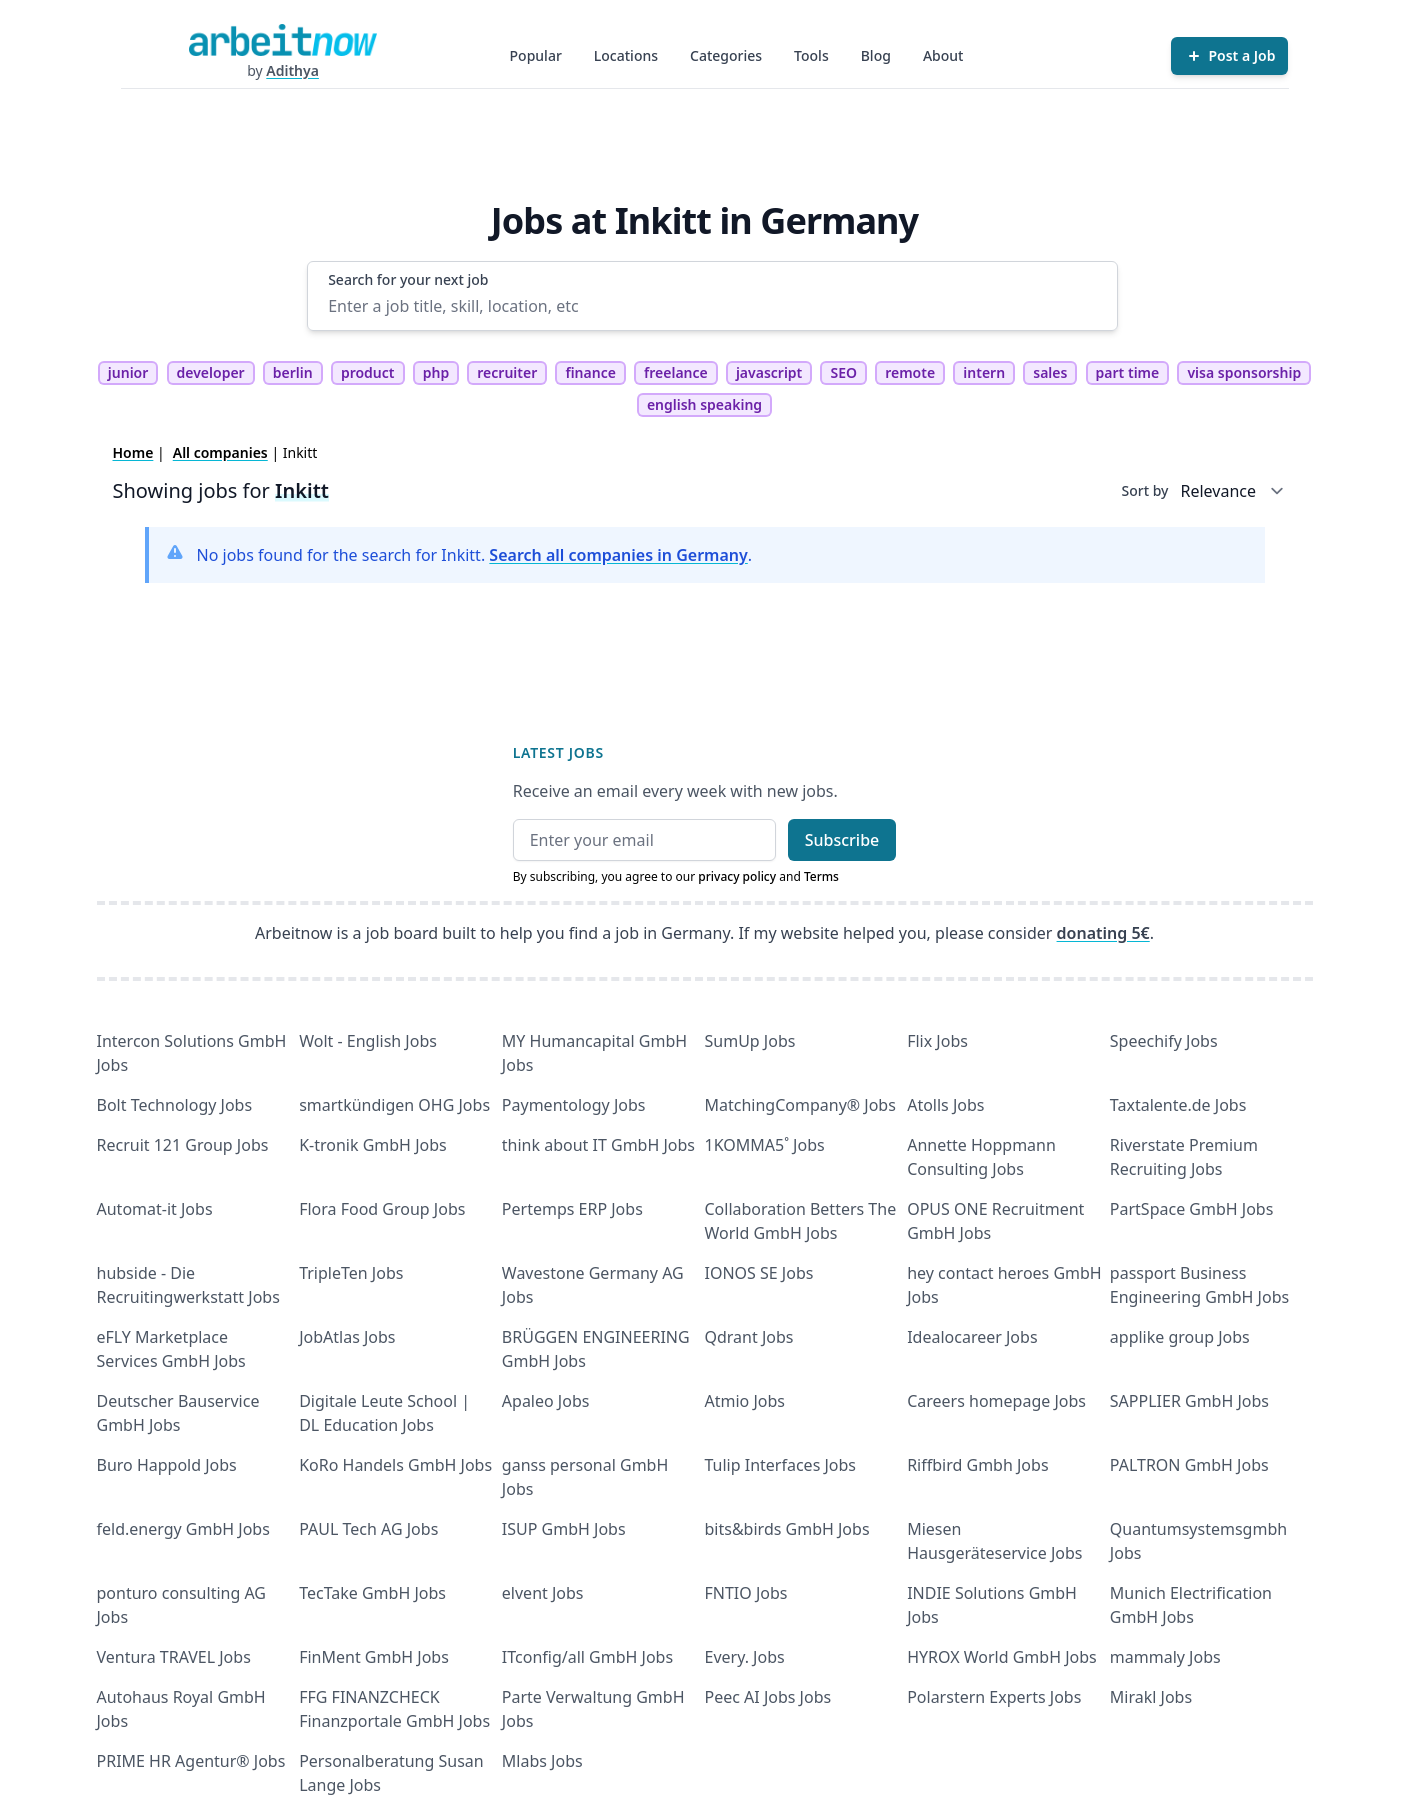 The height and width of the screenshot is (1813, 1409). What do you see at coordinates (475, 555) in the screenshot?
I see `No jobs found for the search for Inkitt. .` at bounding box center [475, 555].